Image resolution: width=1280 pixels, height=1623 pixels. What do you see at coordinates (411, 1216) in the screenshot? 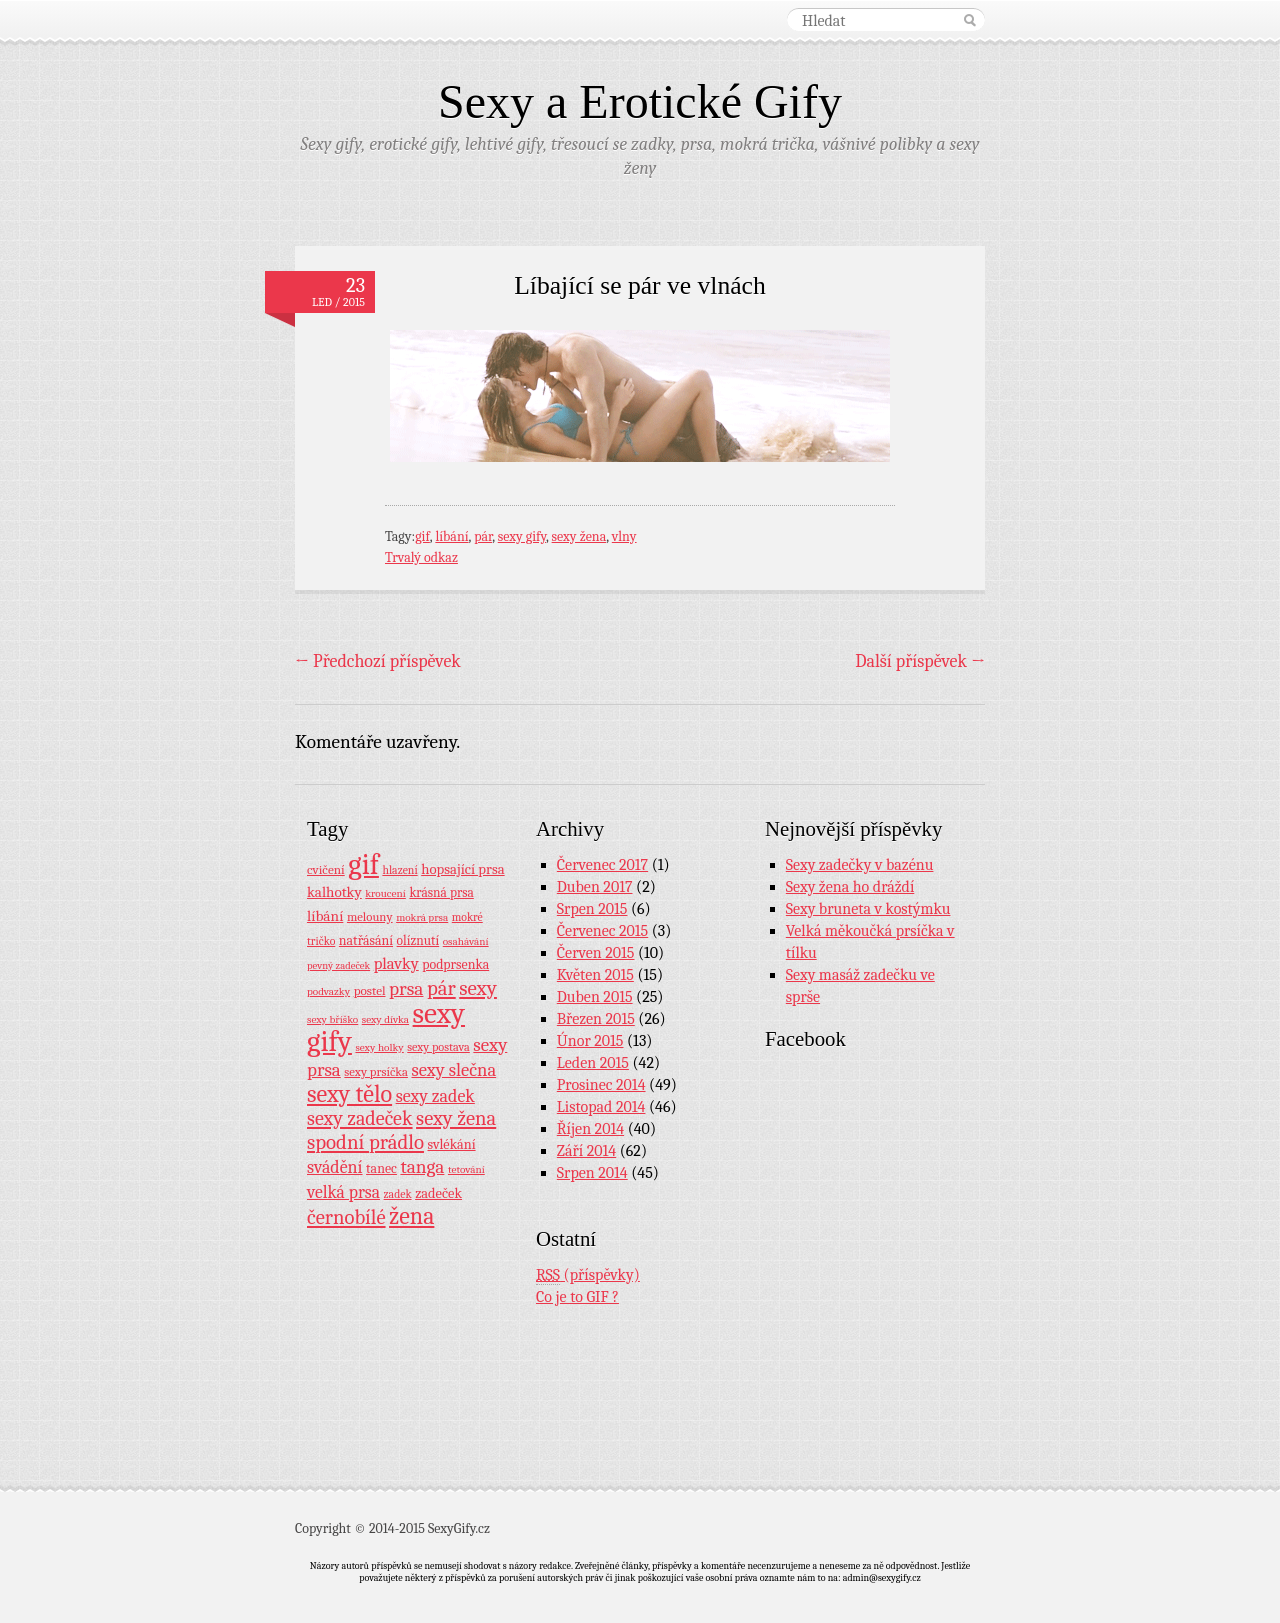
I see `žena [žena (116 položek)]` at bounding box center [411, 1216].